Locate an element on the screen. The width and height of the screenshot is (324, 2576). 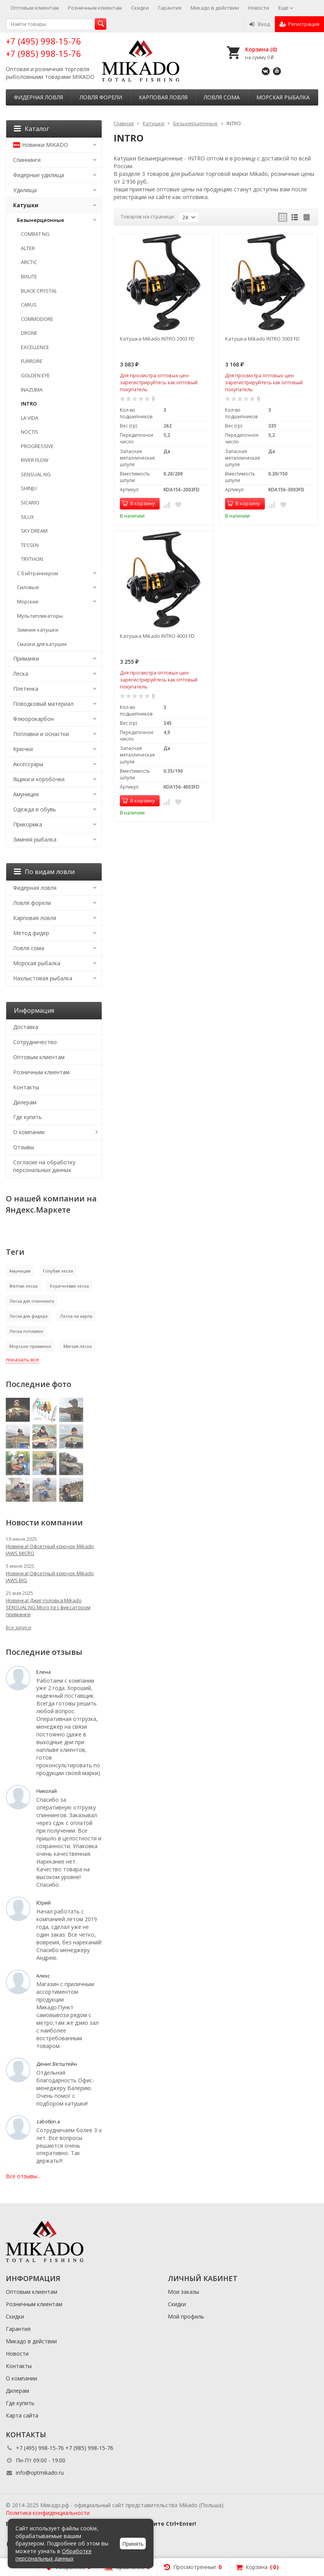
Флюорокарбон is located at coordinates (33, 718).